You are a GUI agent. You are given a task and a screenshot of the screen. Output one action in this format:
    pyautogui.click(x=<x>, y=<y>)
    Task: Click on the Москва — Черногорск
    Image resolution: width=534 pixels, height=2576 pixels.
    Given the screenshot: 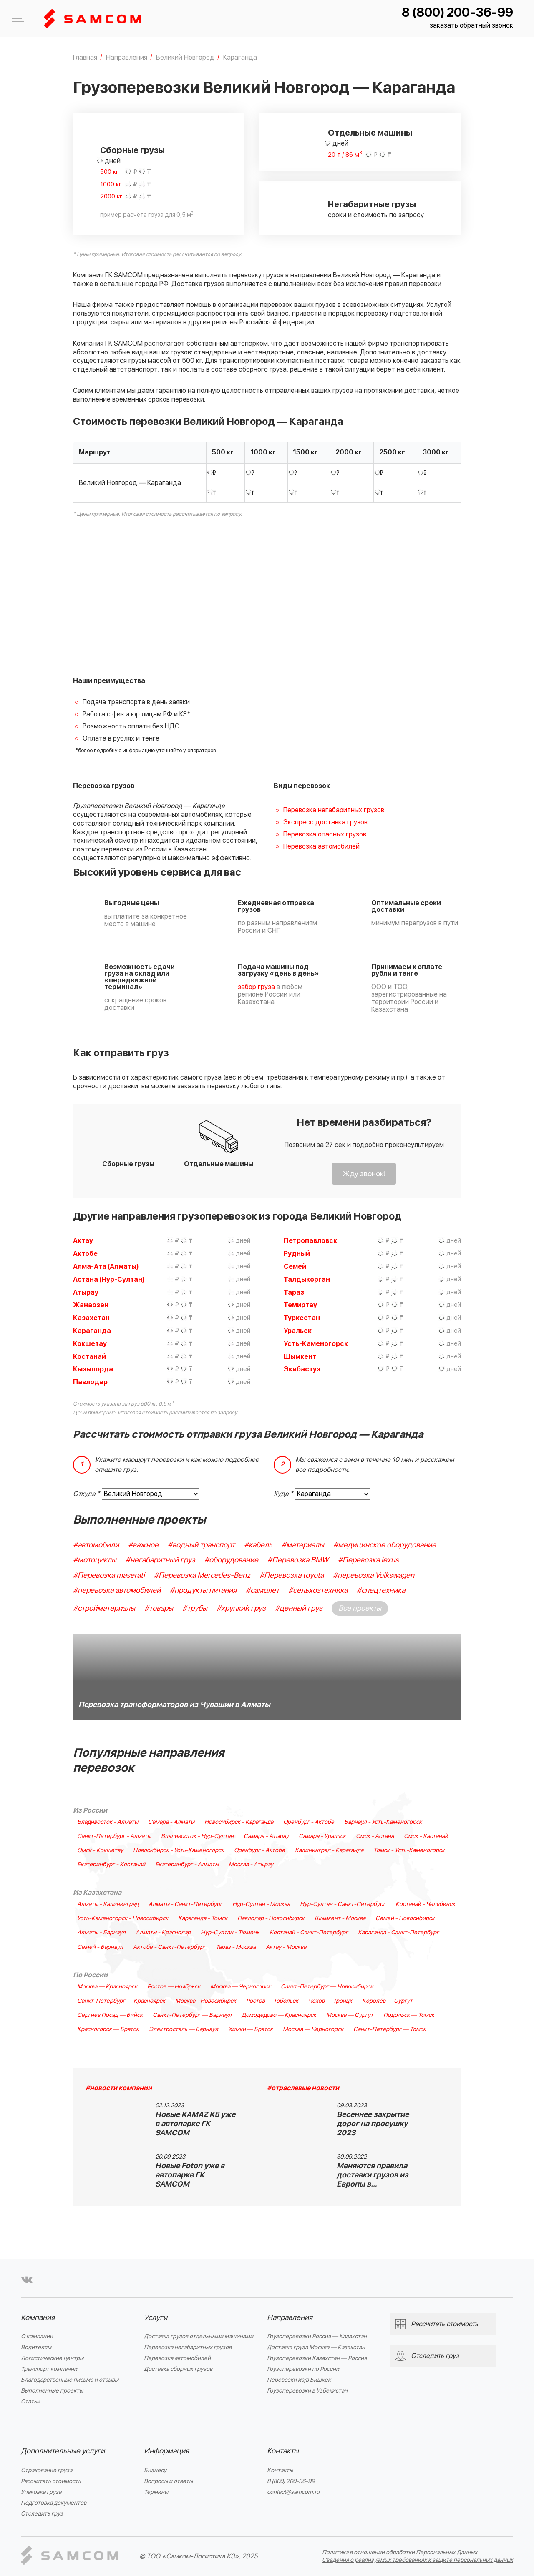 What is the action you would take?
    pyautogui.click(x=240, y=1987)
    